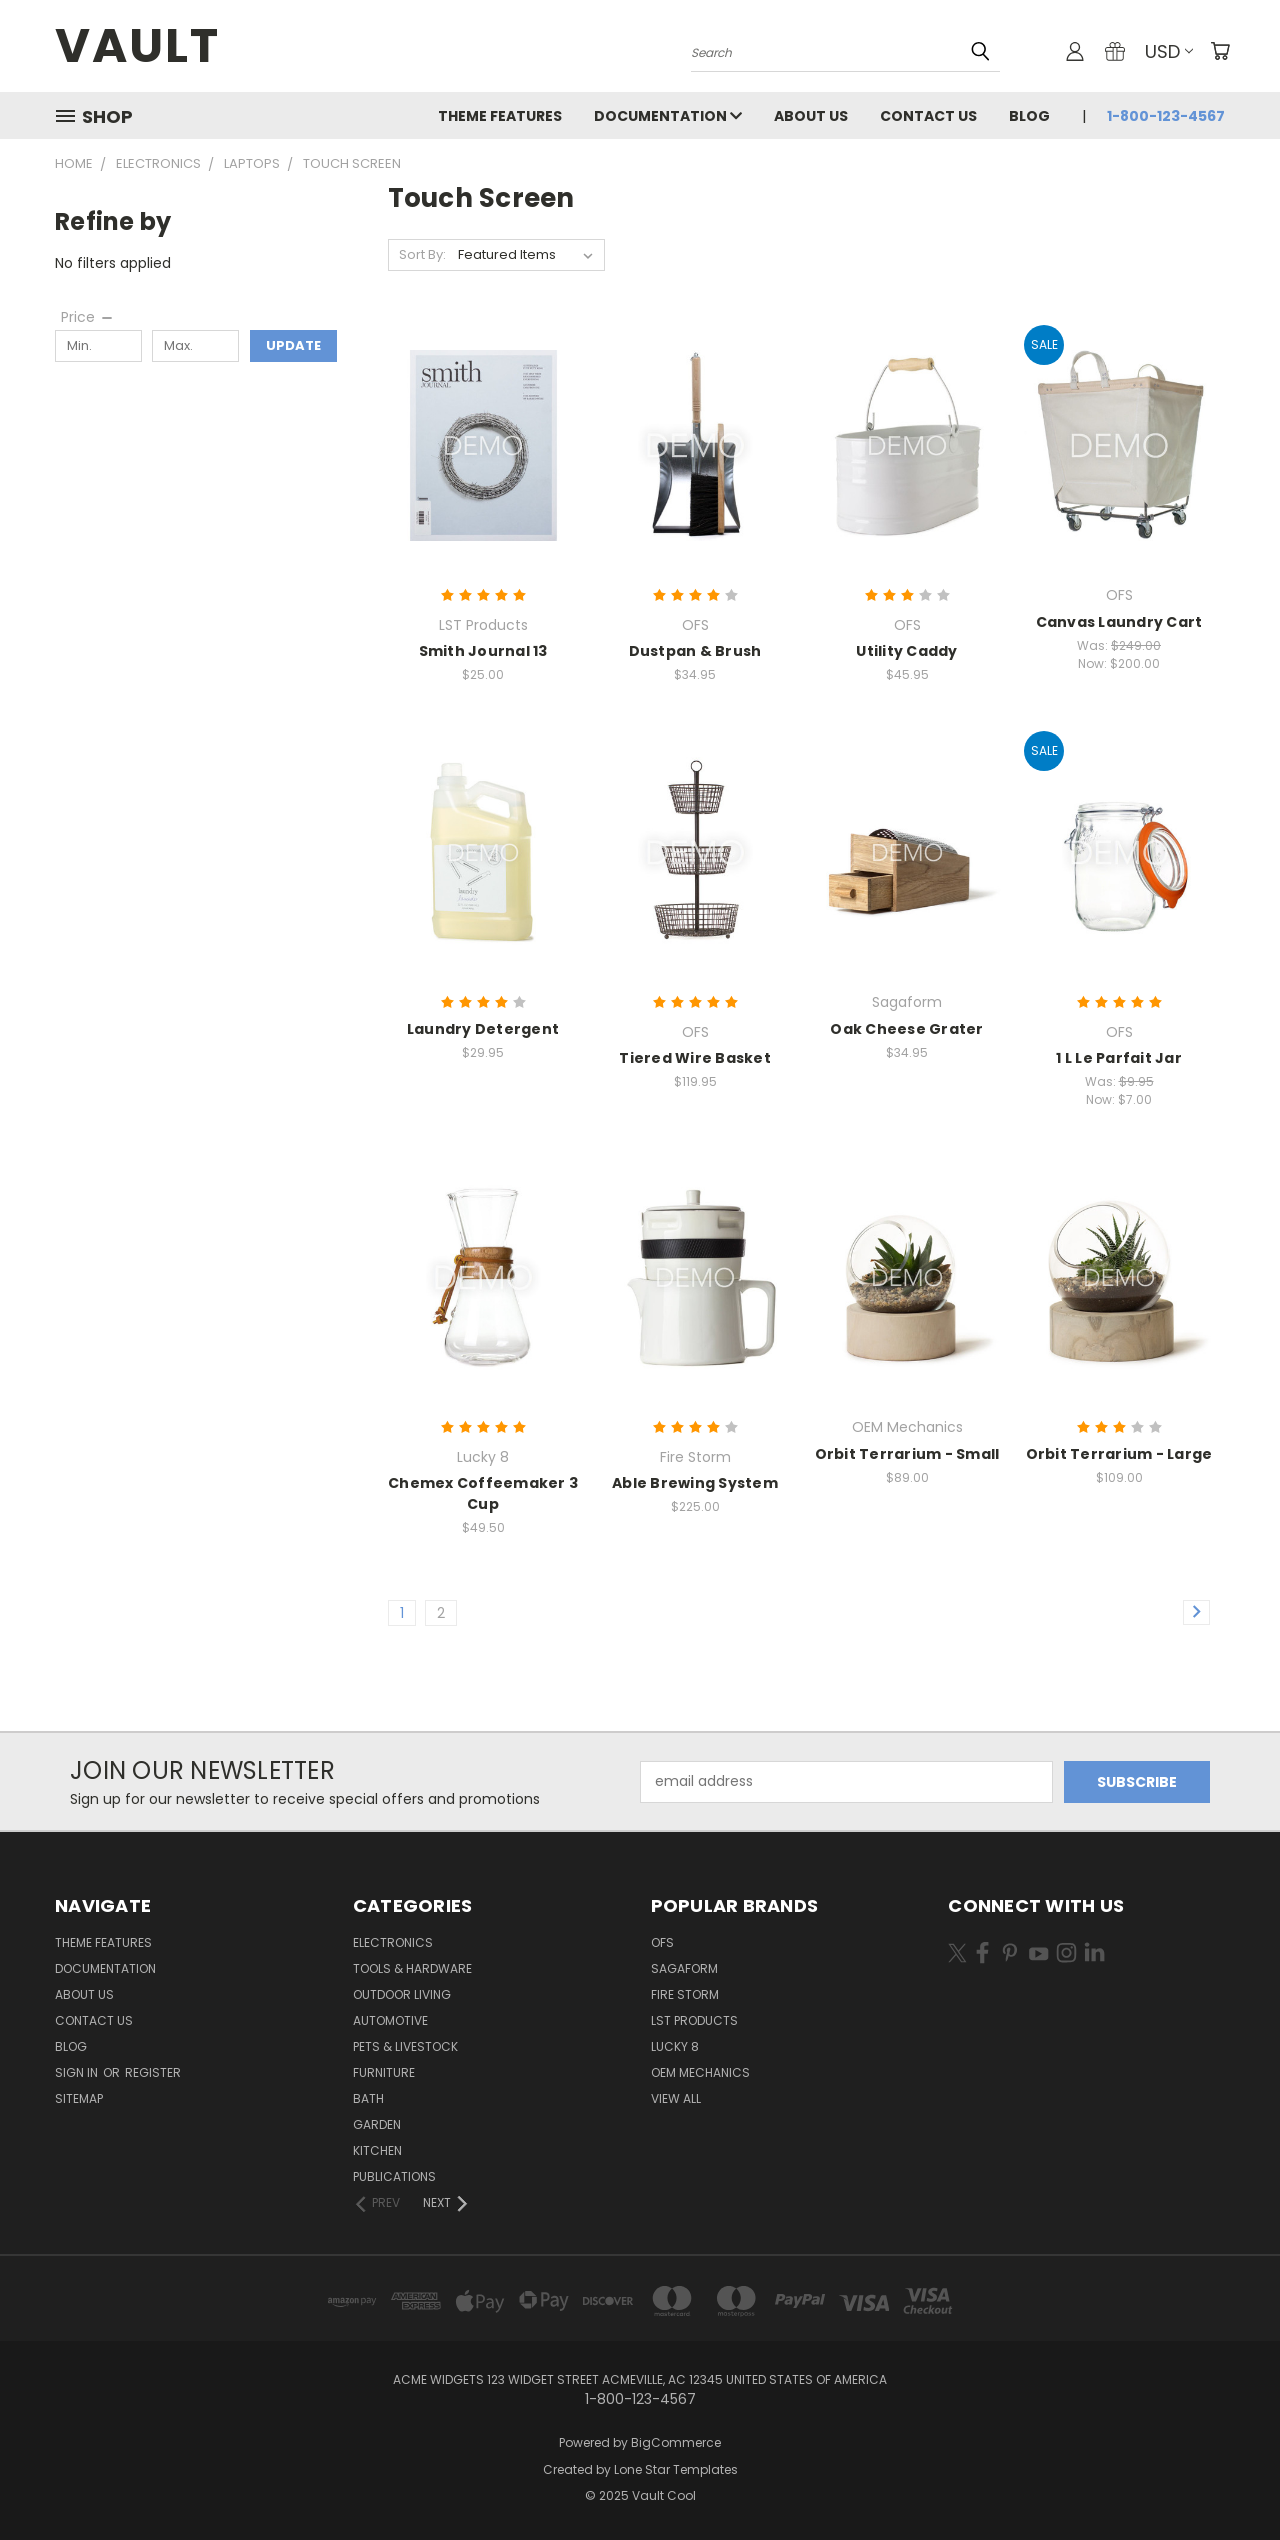 This screenshot has width=1280, height=2540. What do you see at coordinates (293, 345) in the screenshot?
I see `Update` at bounding box center [293, 345].